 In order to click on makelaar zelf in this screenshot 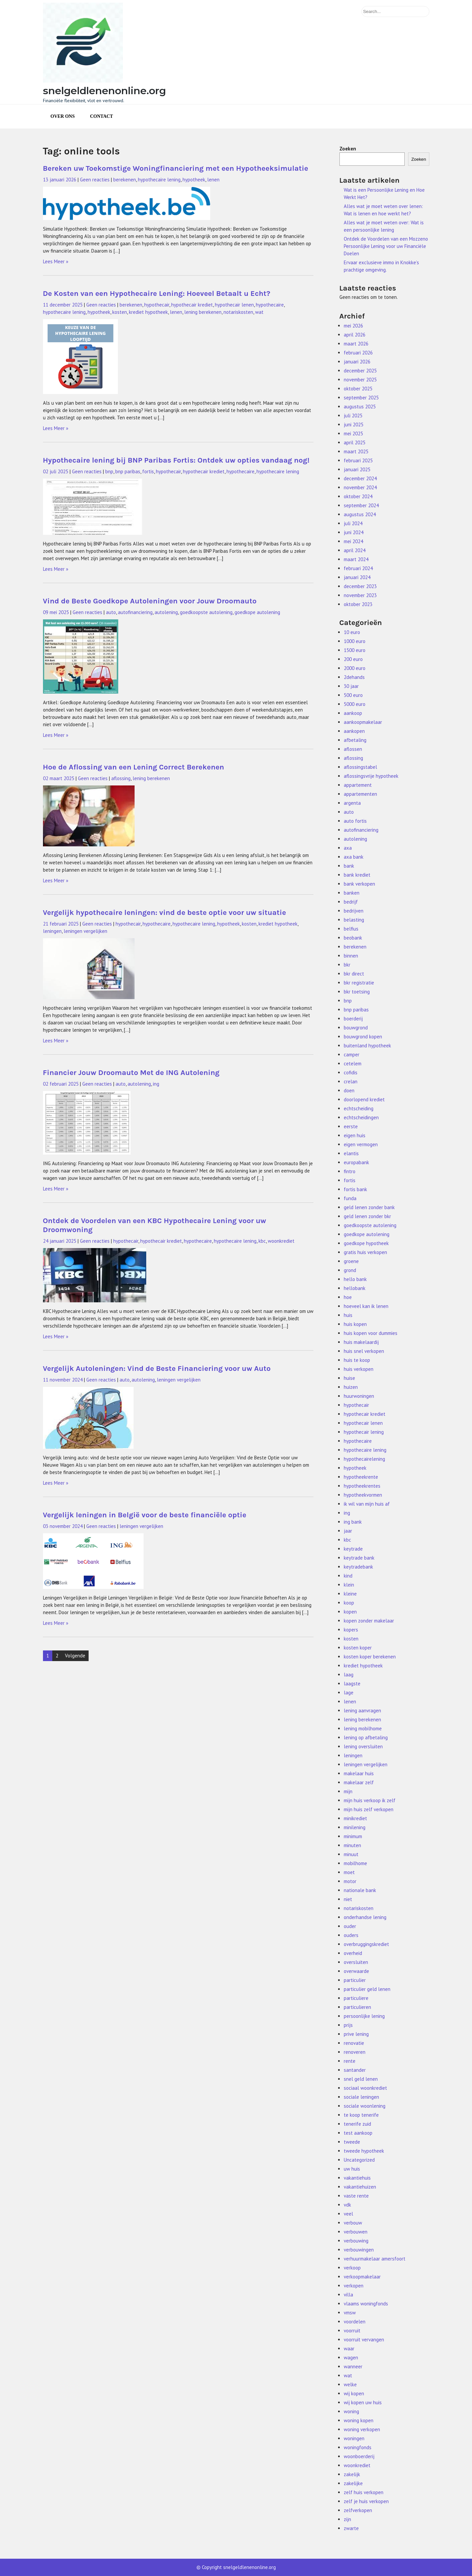, I will do `click(359, 1782)`.